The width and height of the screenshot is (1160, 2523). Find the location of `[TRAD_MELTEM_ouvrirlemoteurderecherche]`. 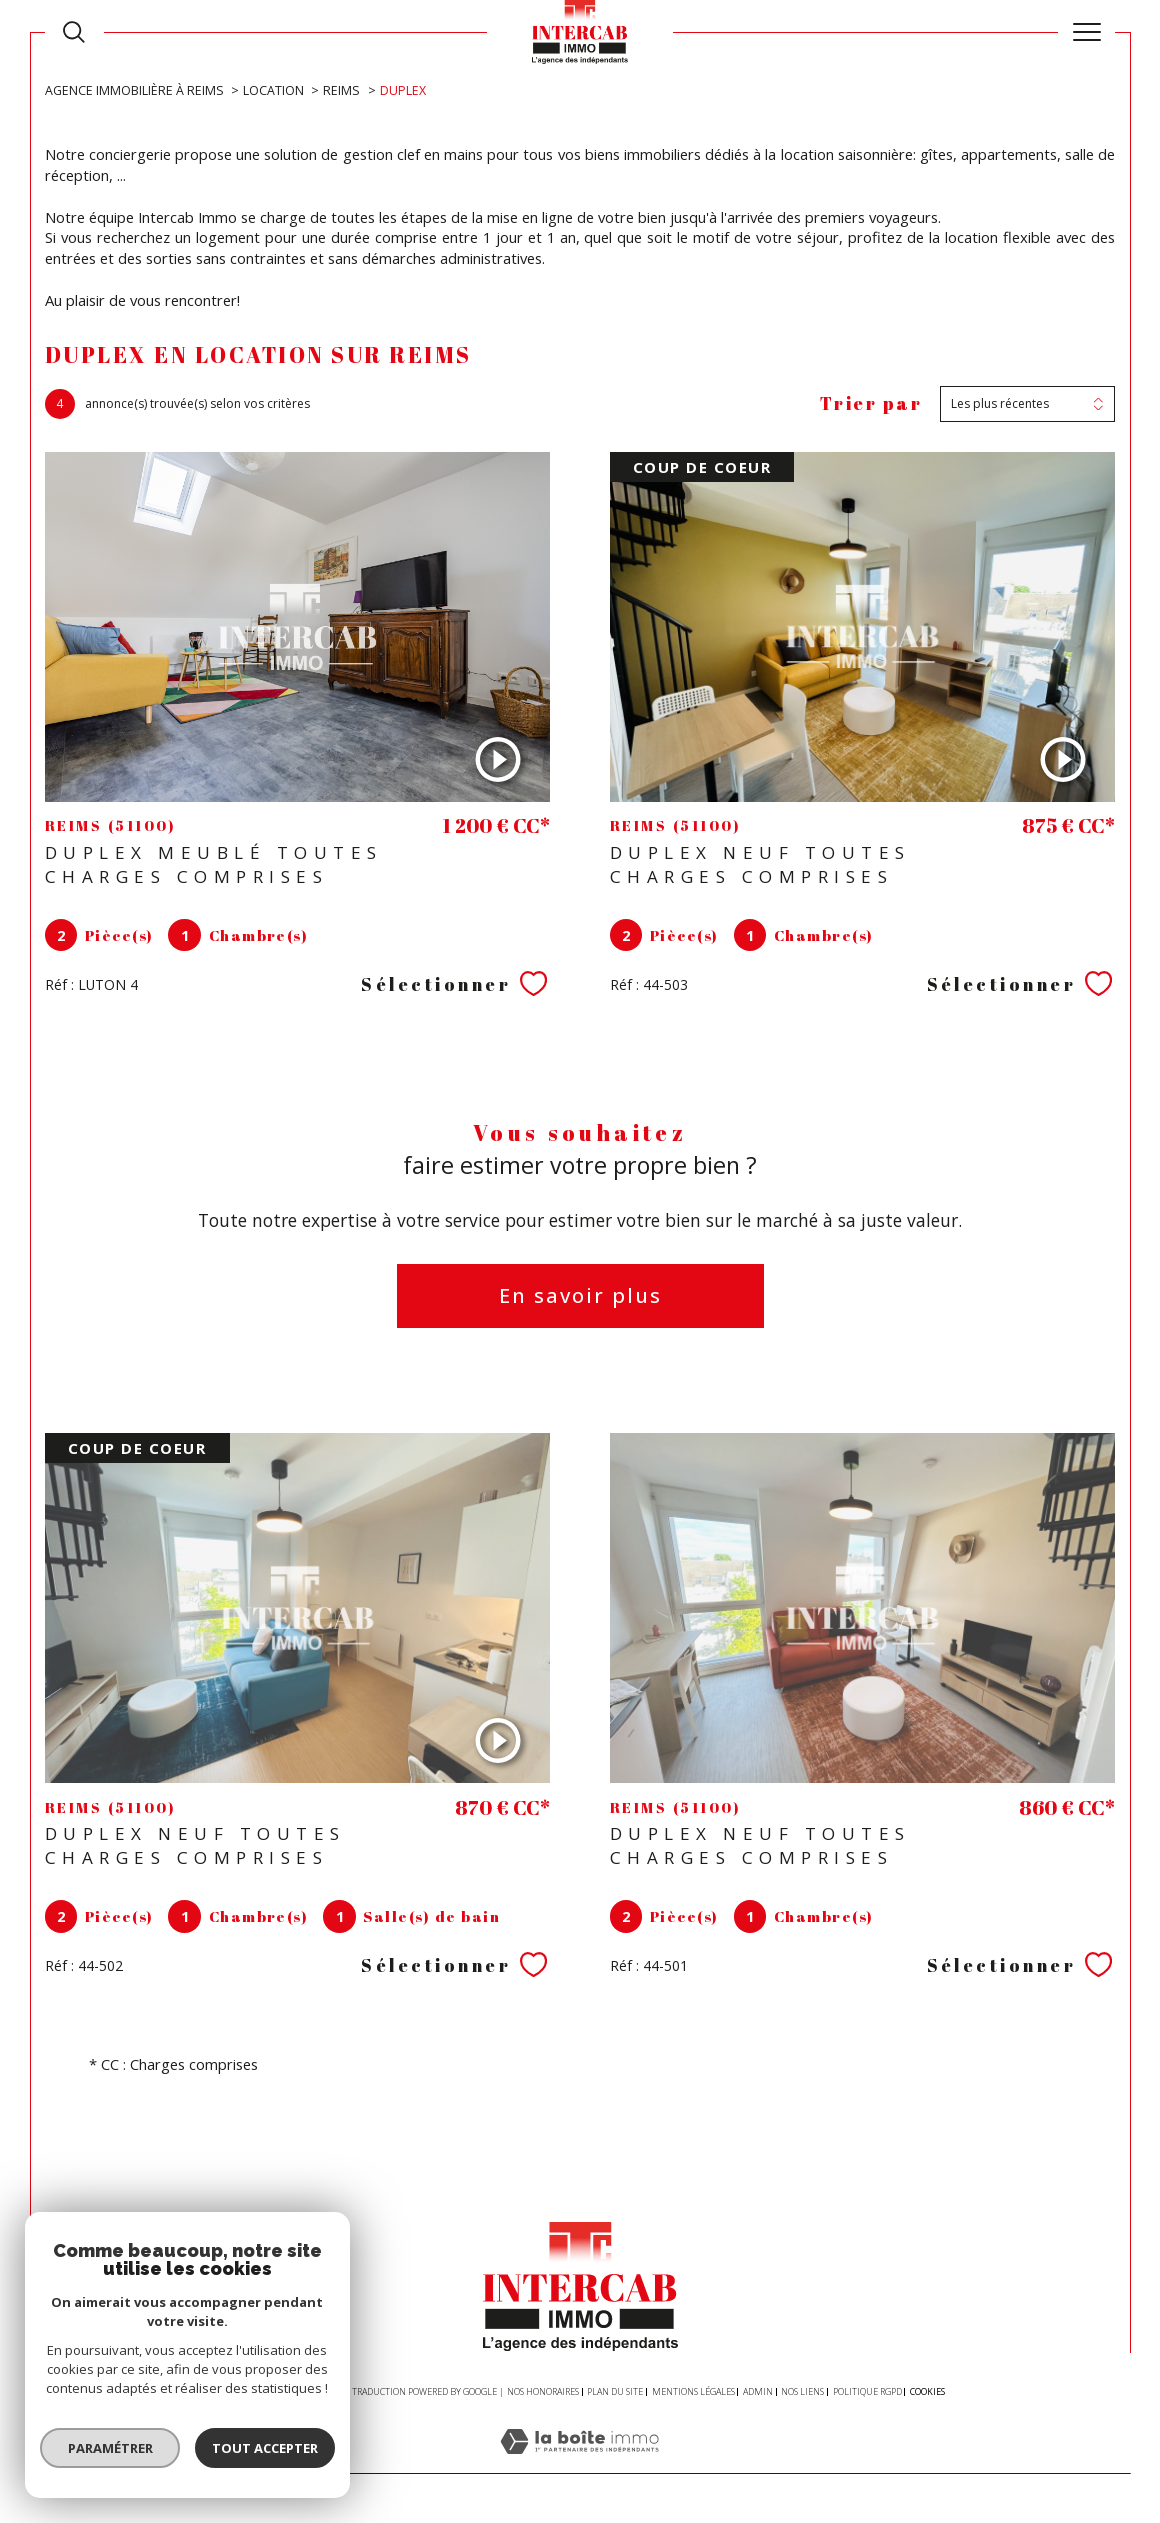

[TRAD_MELTEM_ouvrirlemoteurderecherche] is located at coordinates (74, 32).